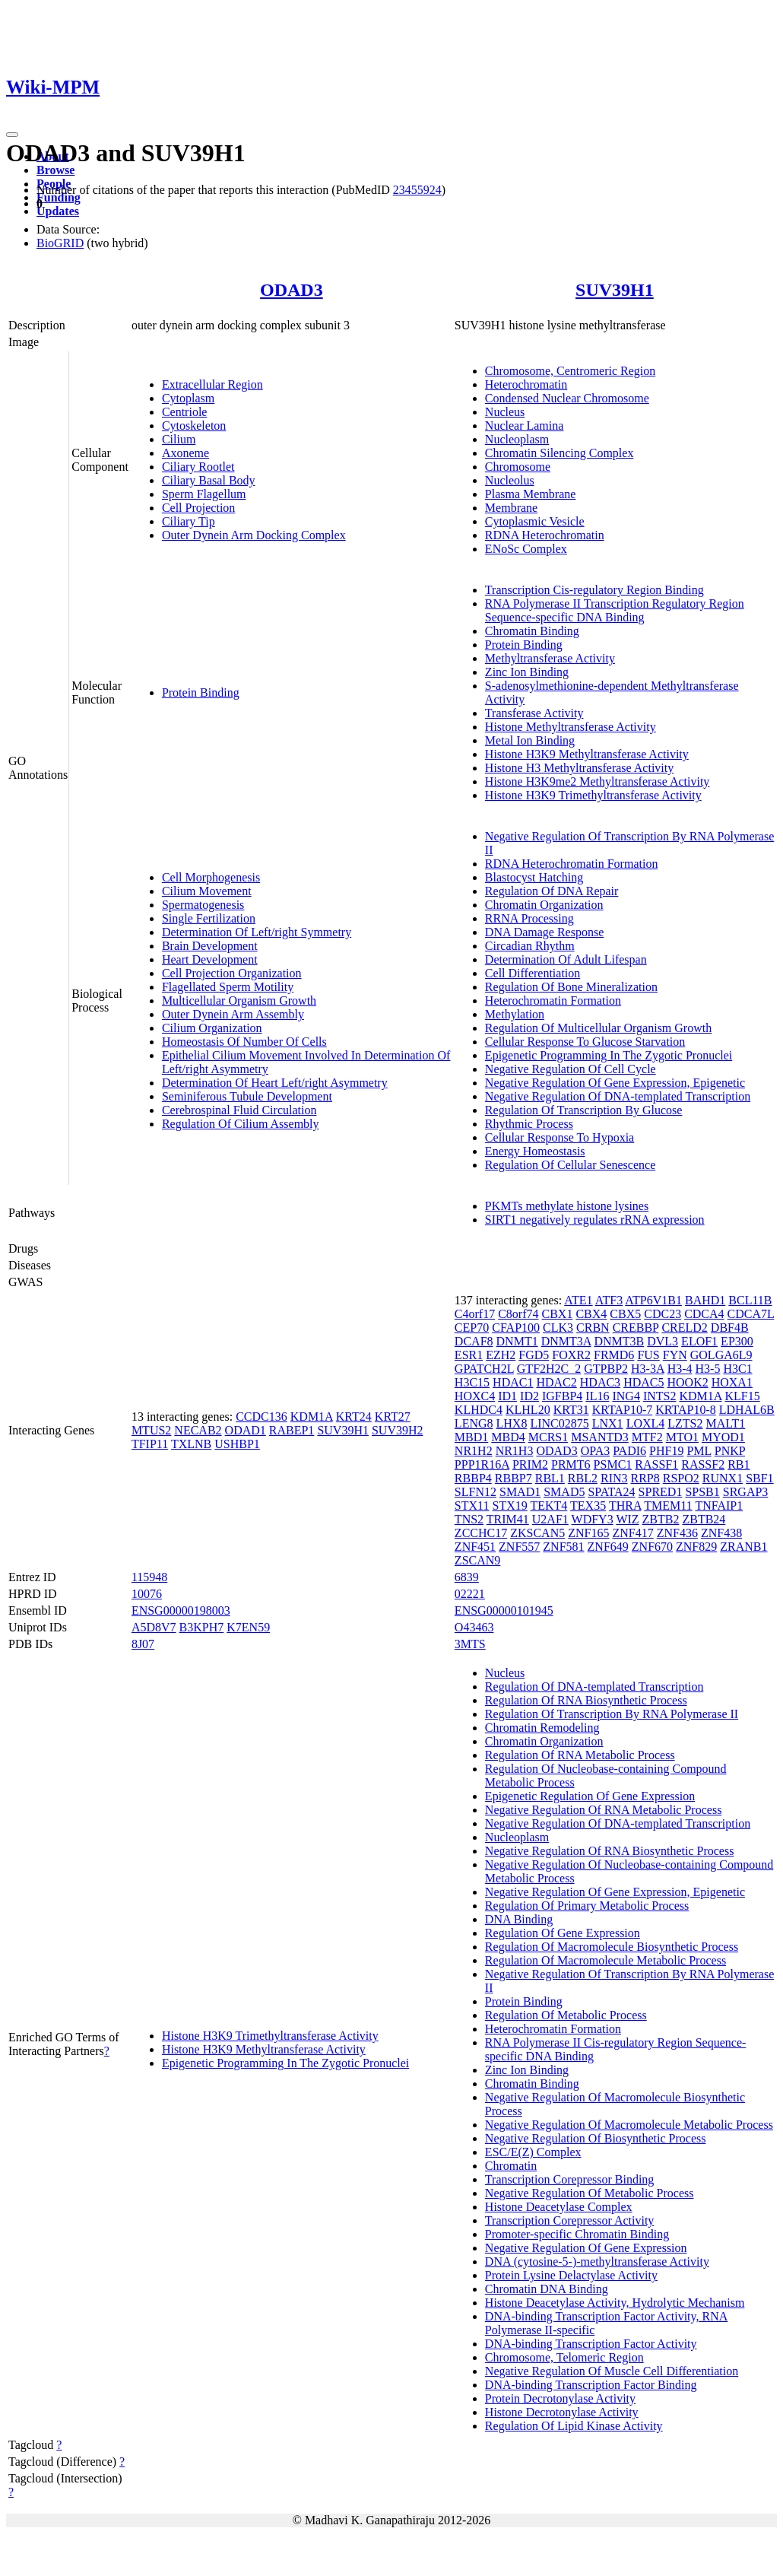  Describe the element at coordinates (513, 1382) in the screenshot. I see `HDAC1` at that location.